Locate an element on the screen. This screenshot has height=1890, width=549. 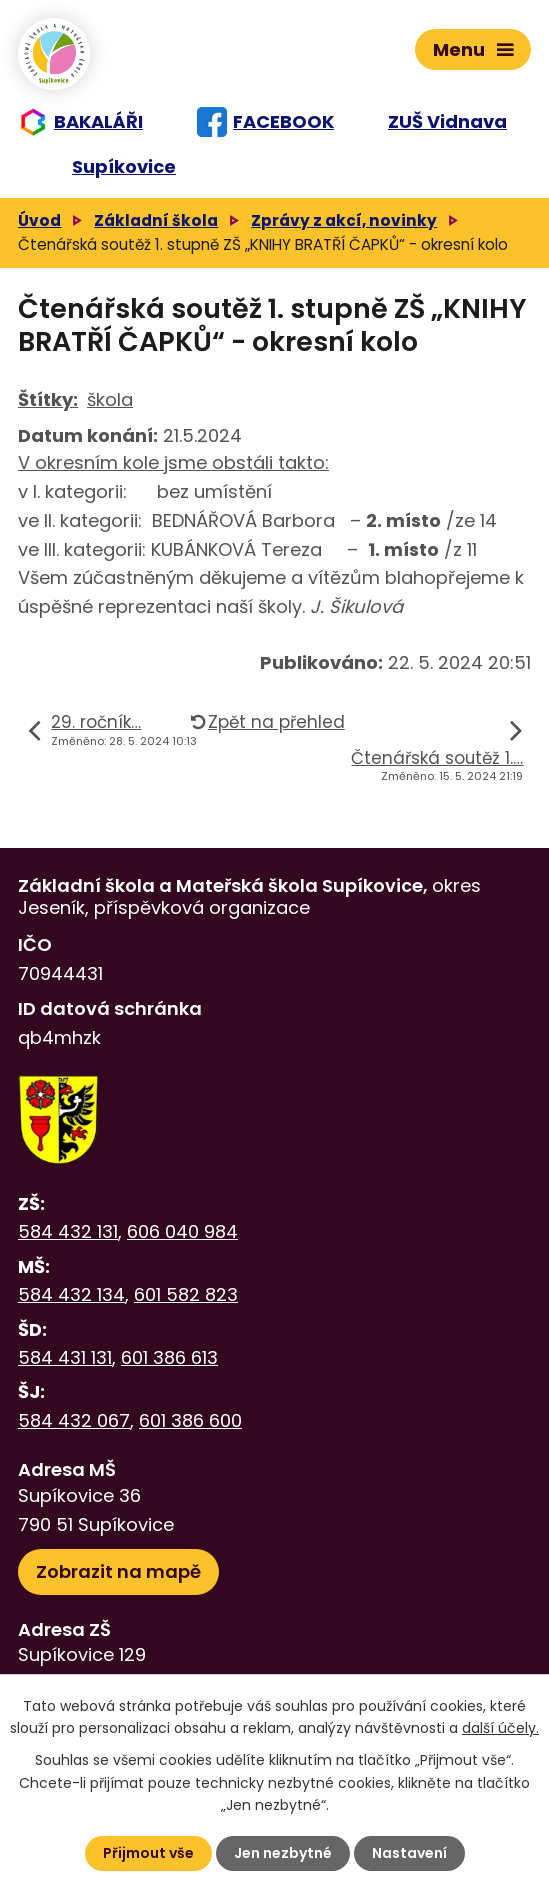
Nastavení is located at coordinates (409, 1853).